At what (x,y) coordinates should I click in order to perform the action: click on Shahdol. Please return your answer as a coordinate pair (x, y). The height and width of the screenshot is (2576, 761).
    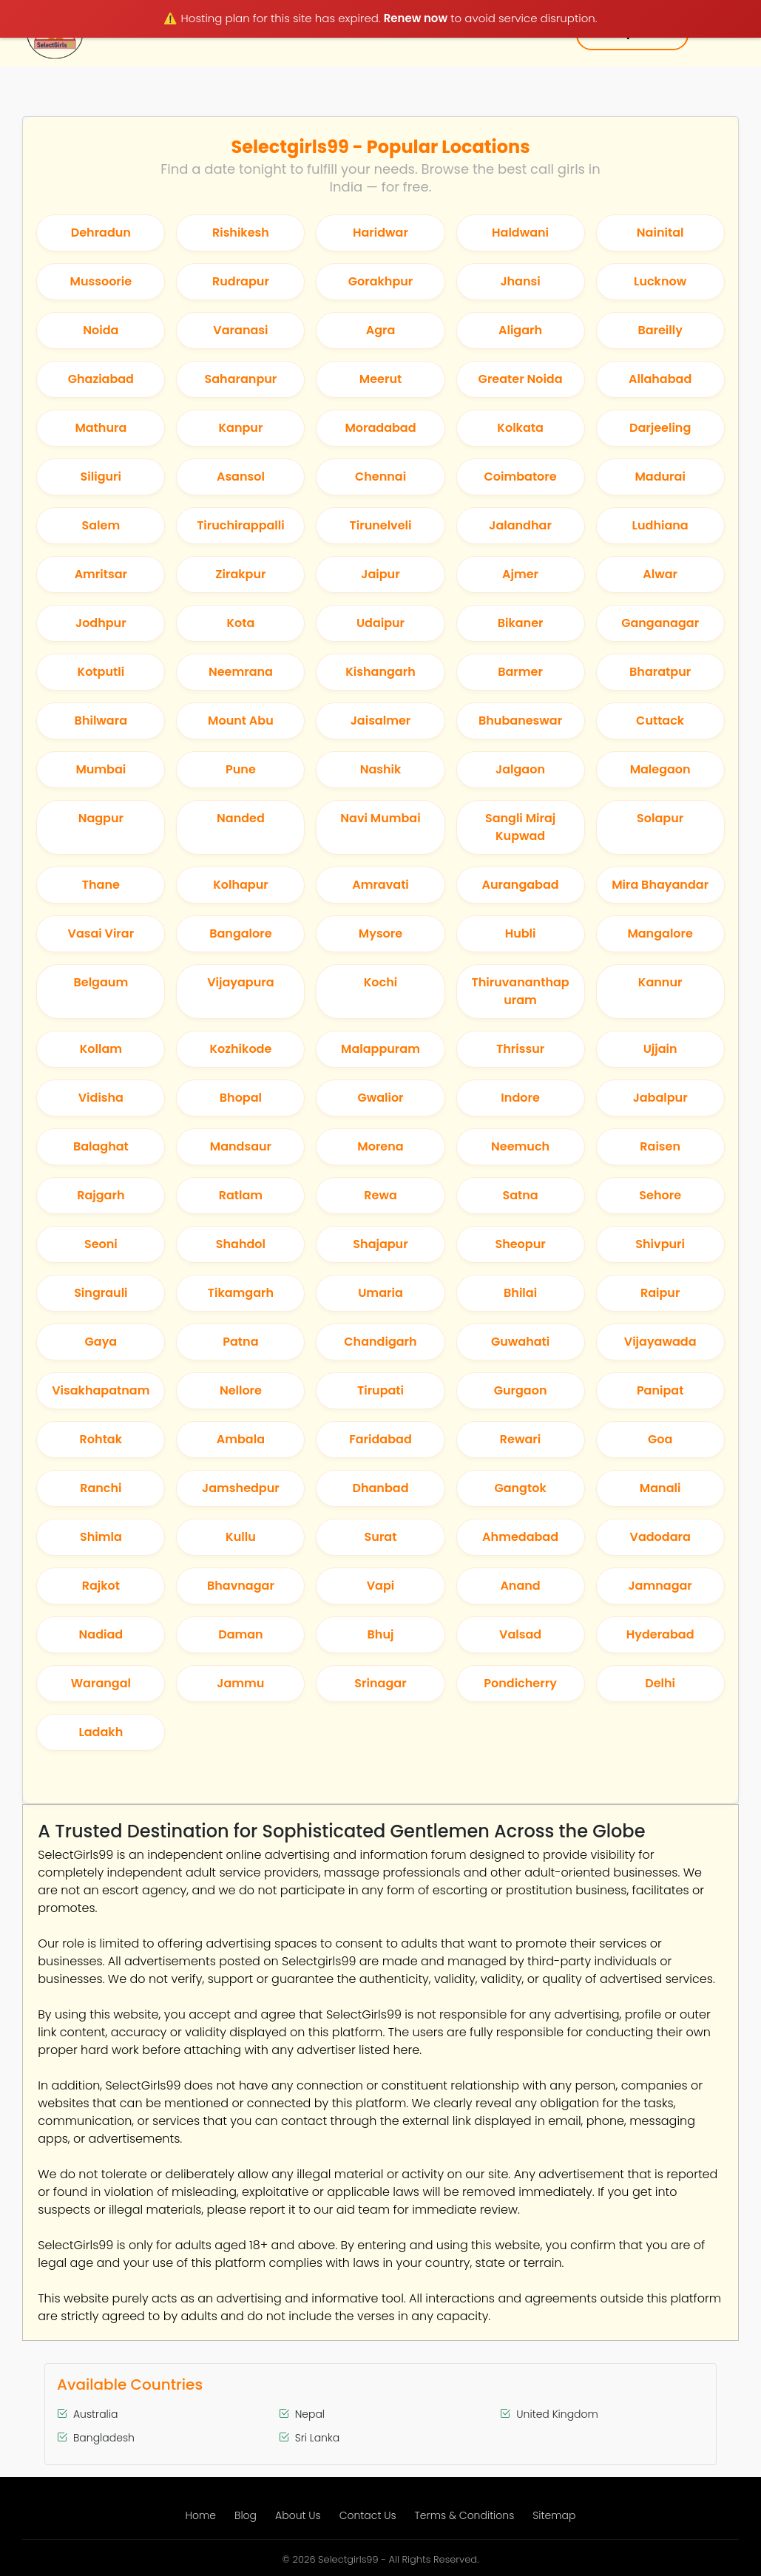
    Looking at the image, I should click on (240, 1244).